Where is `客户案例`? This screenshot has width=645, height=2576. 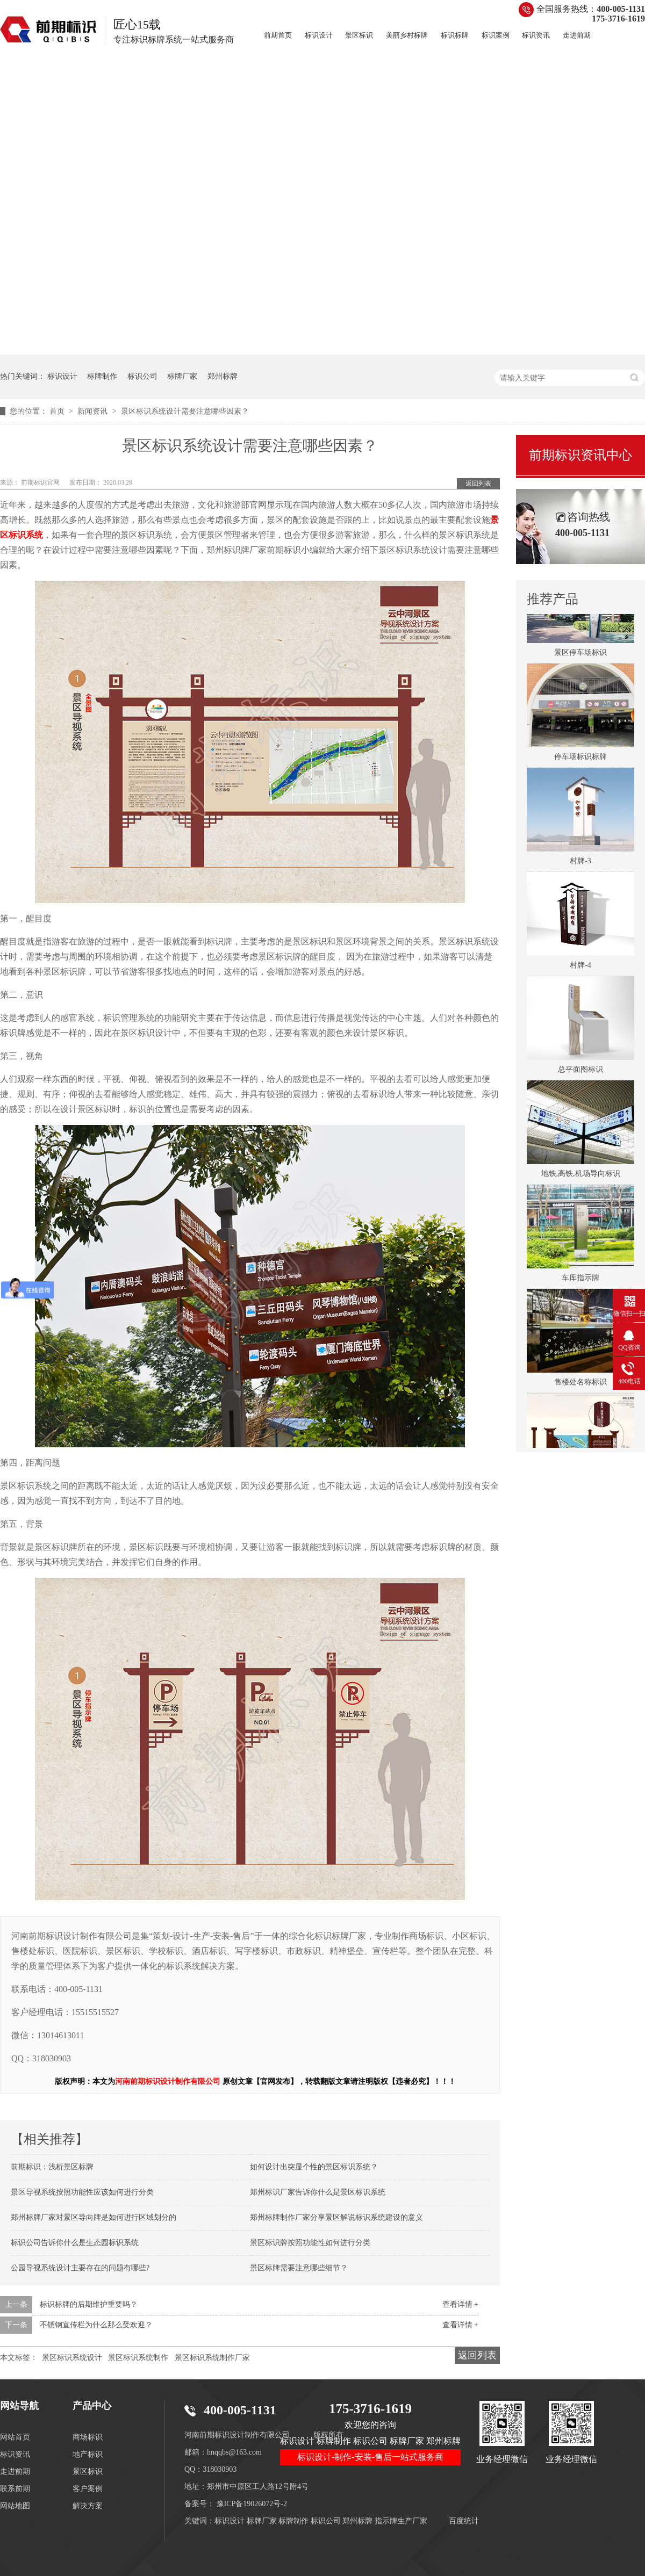
客户案例 is located at coordinates (88, 2489).